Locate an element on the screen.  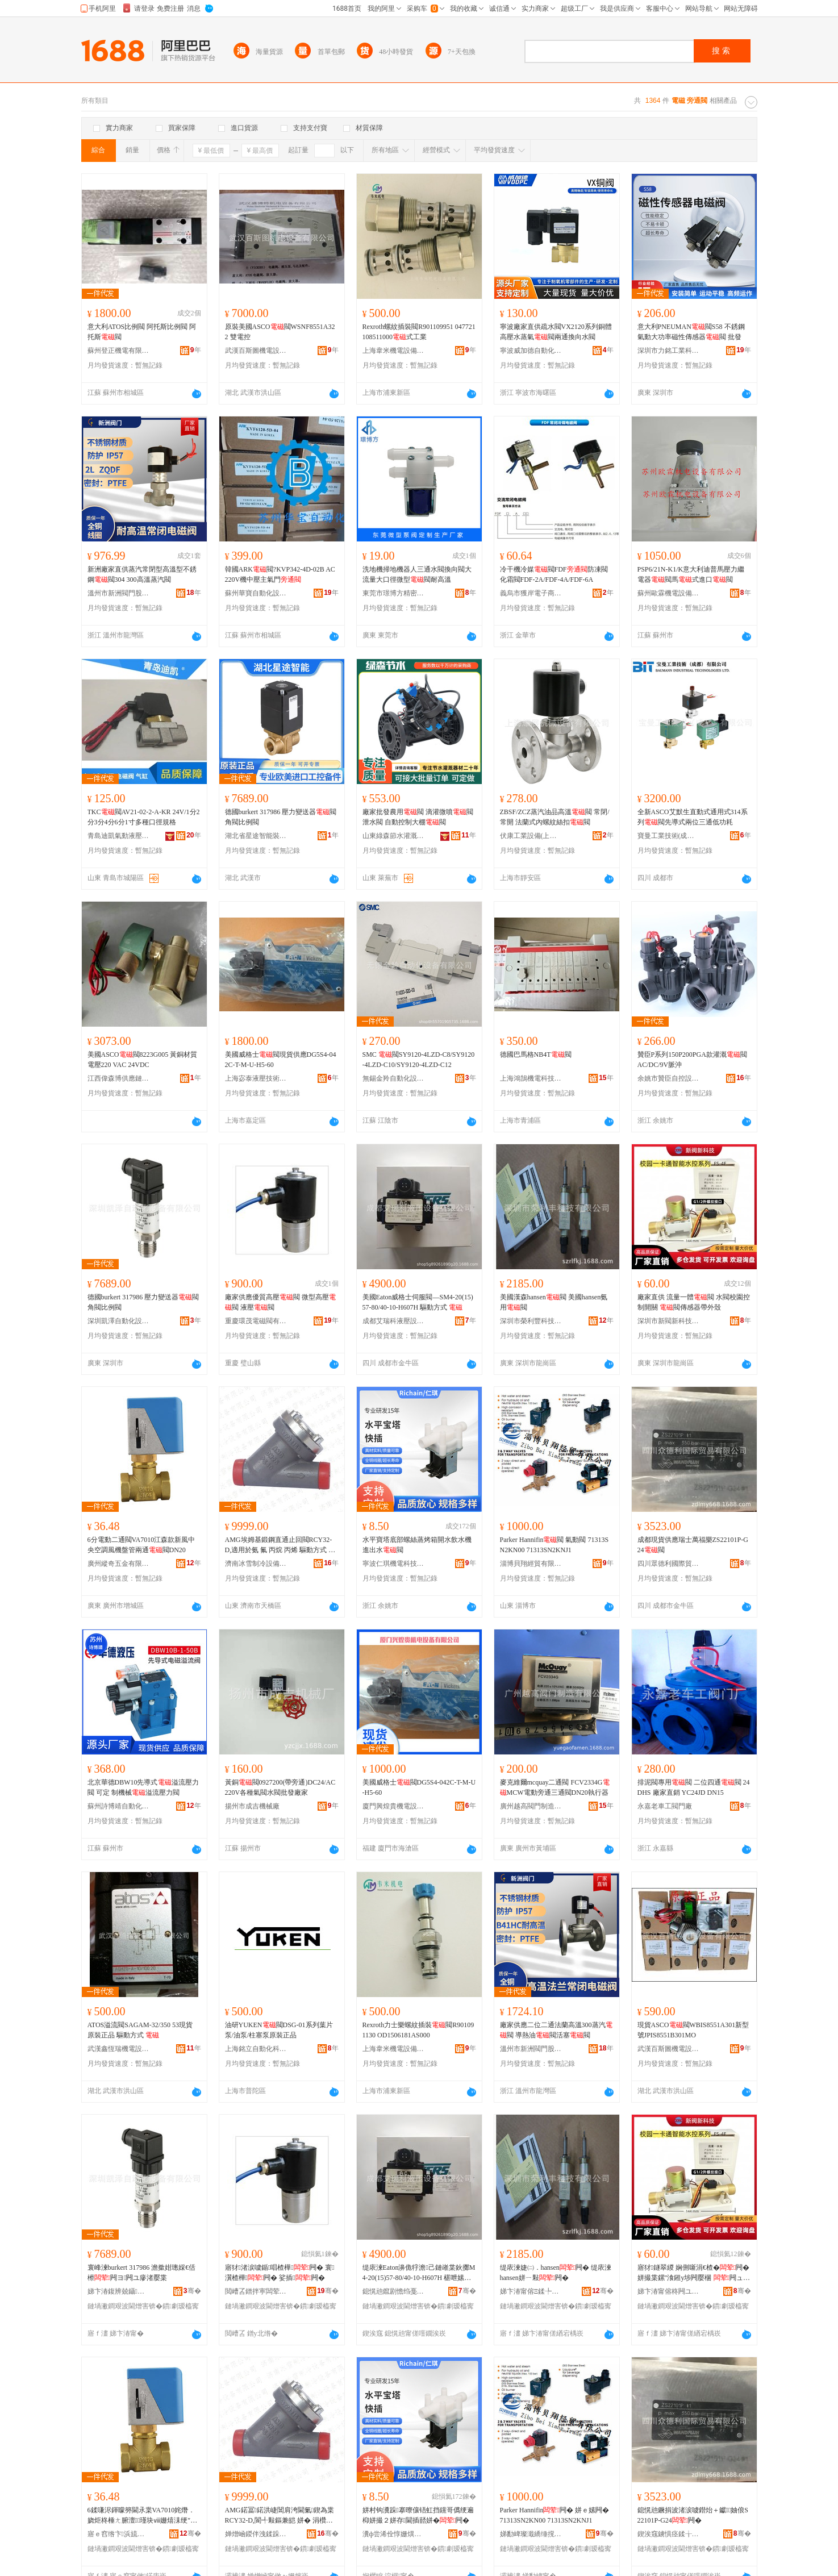
湖北省星途智能裝備有限公司 is located at coordinates (256, 836).